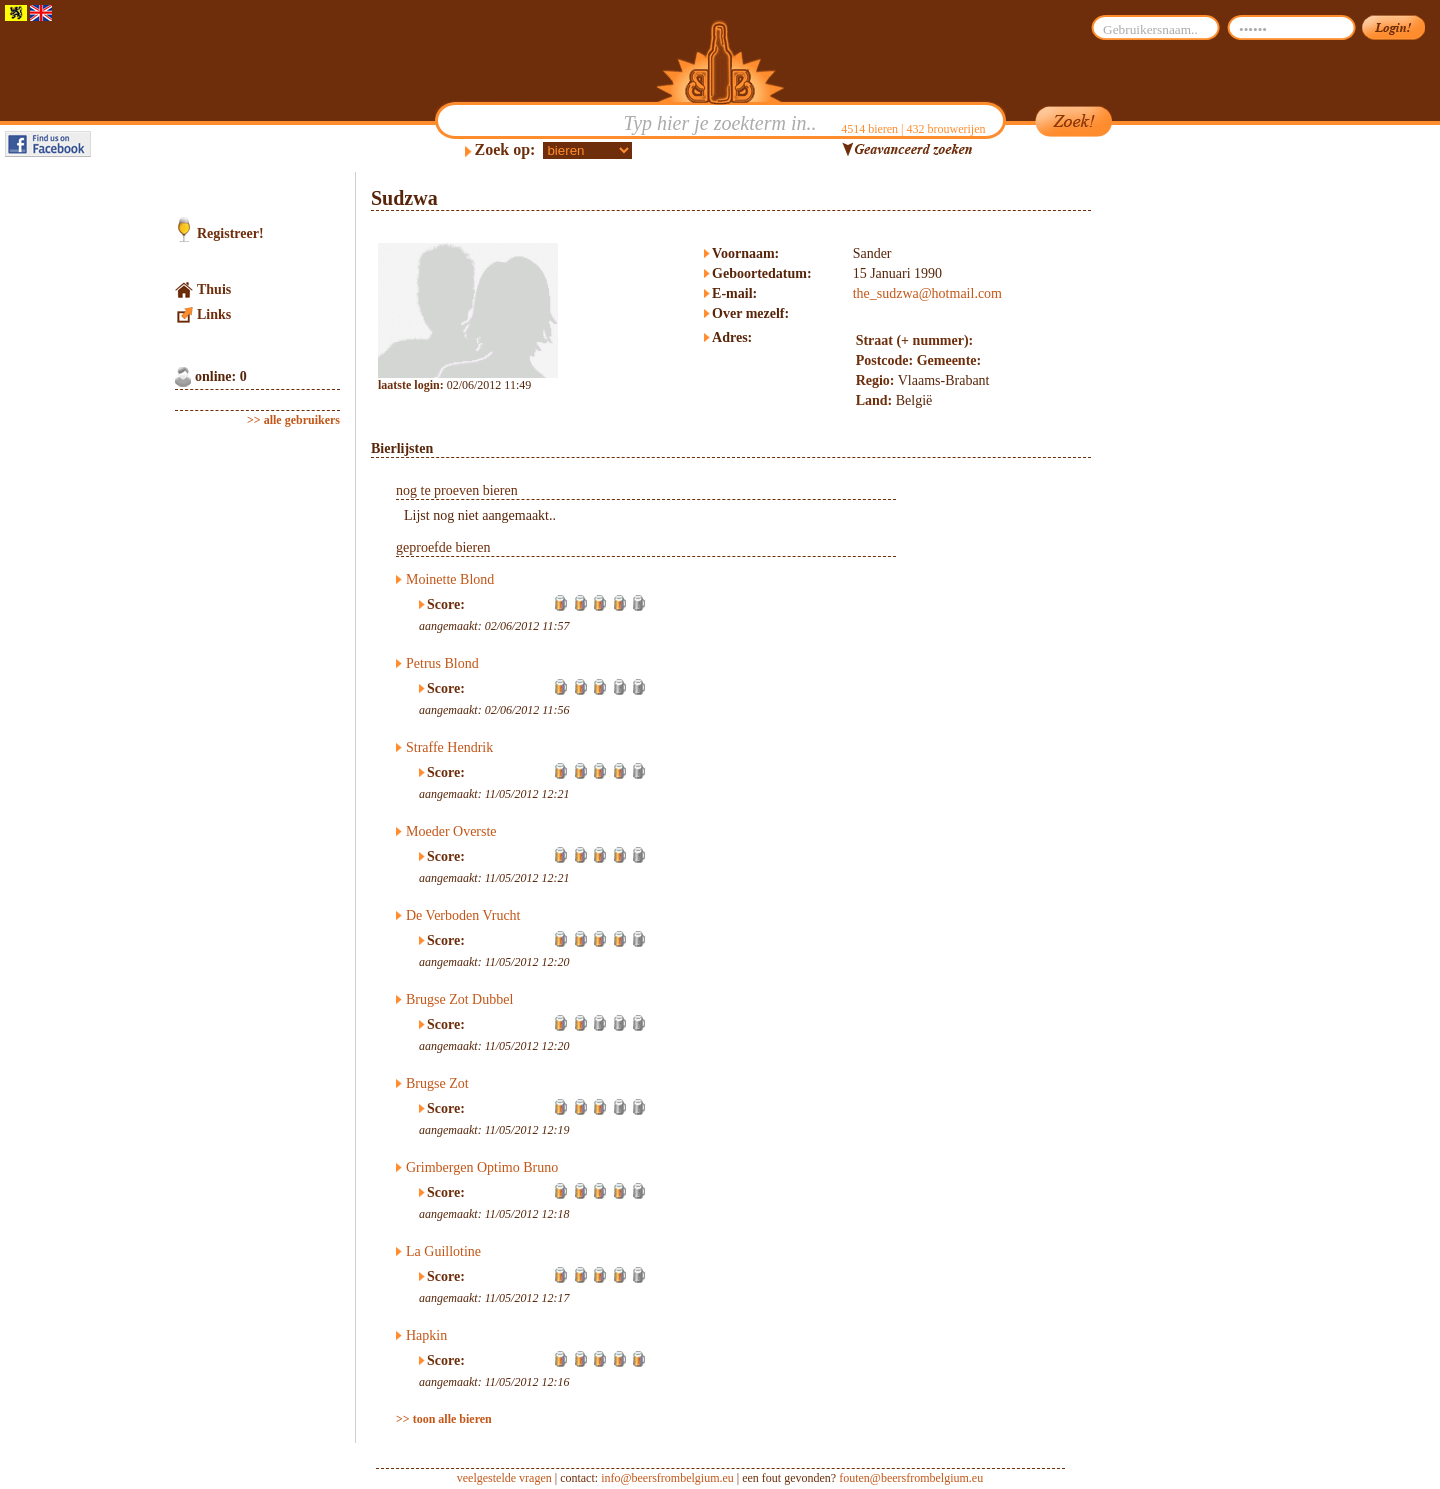 The image size is (1440, 1489). What do you see at coordinates (230, 233) in the screenshot?
I see `Registreer!` at bounding box center [230, 233].